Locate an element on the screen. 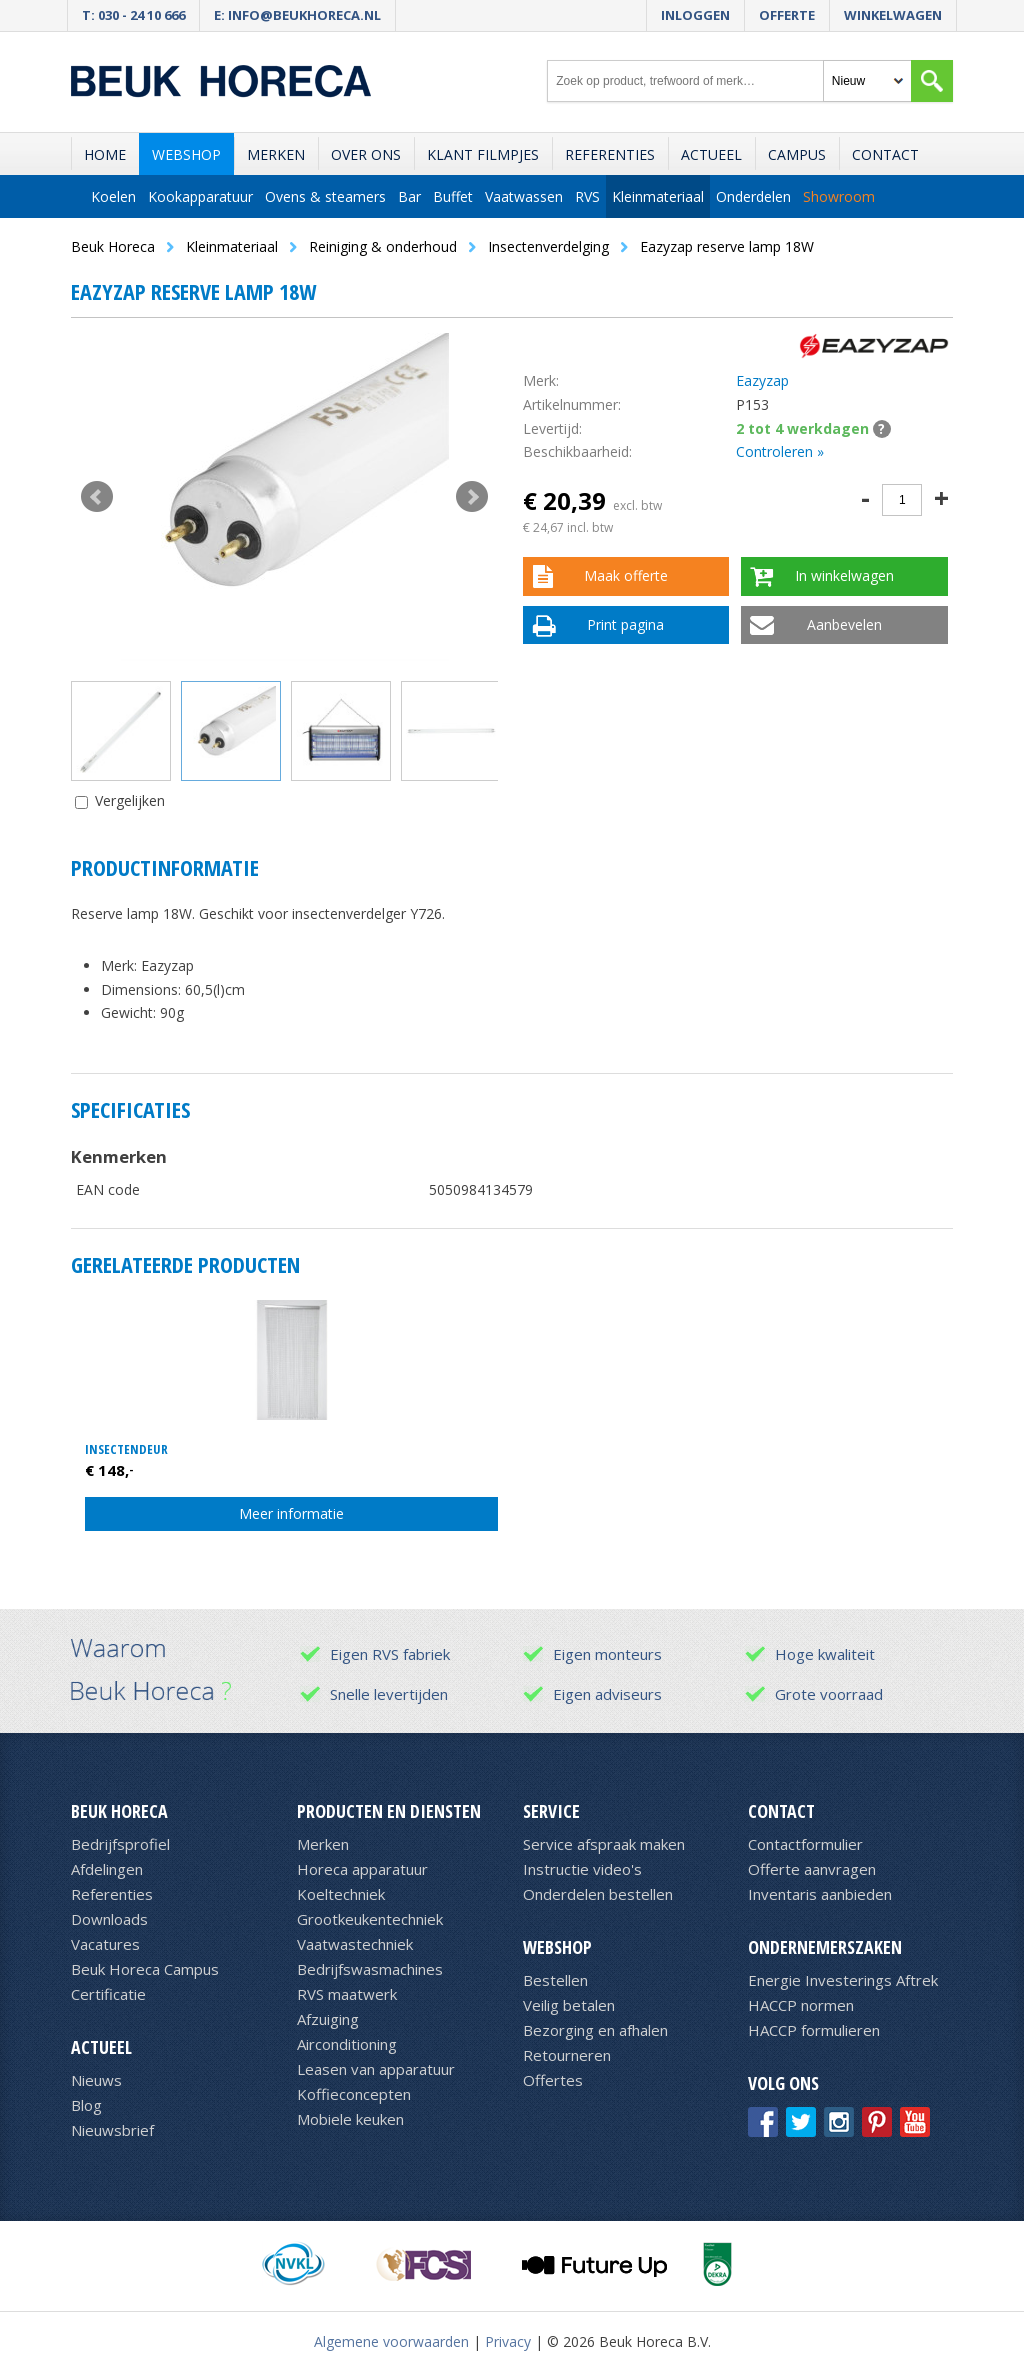  Over ons is located at coordinates (366, 154).